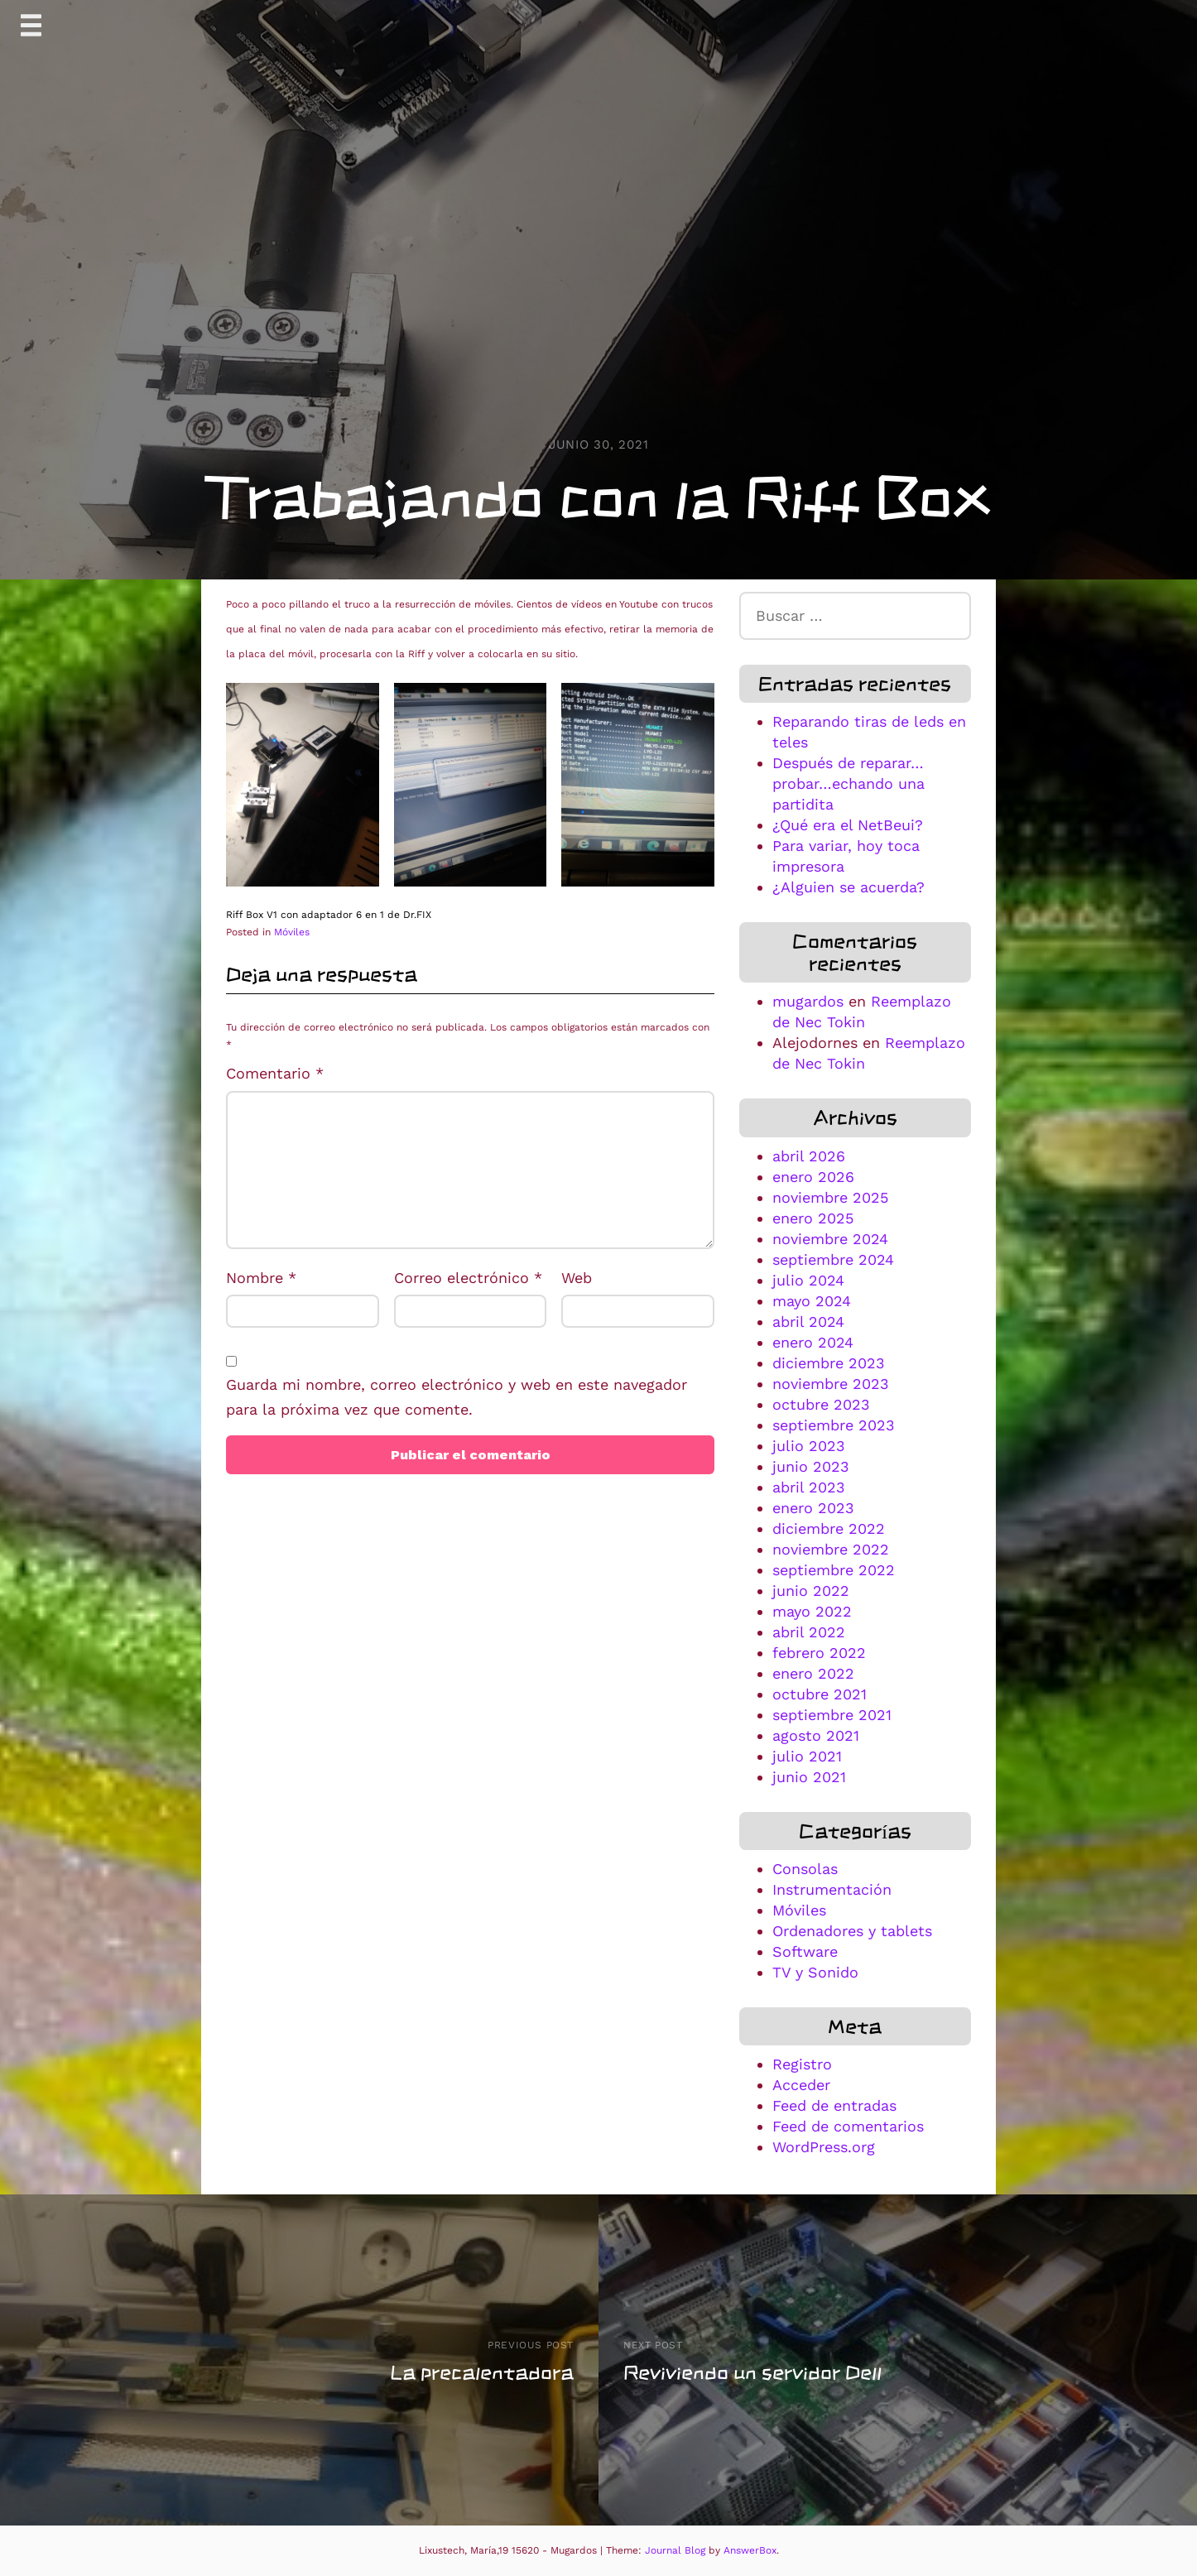 This screenshot has height=2576, width=1197. I want to click on Nombre, so click(261, 1277).